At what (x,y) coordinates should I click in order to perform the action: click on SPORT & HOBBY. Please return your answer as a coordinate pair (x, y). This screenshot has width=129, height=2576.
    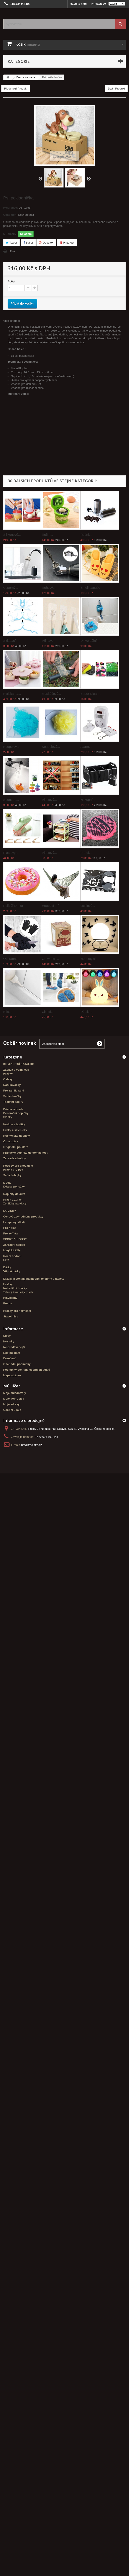
    Looking at the image, I should click on (15, 1239).